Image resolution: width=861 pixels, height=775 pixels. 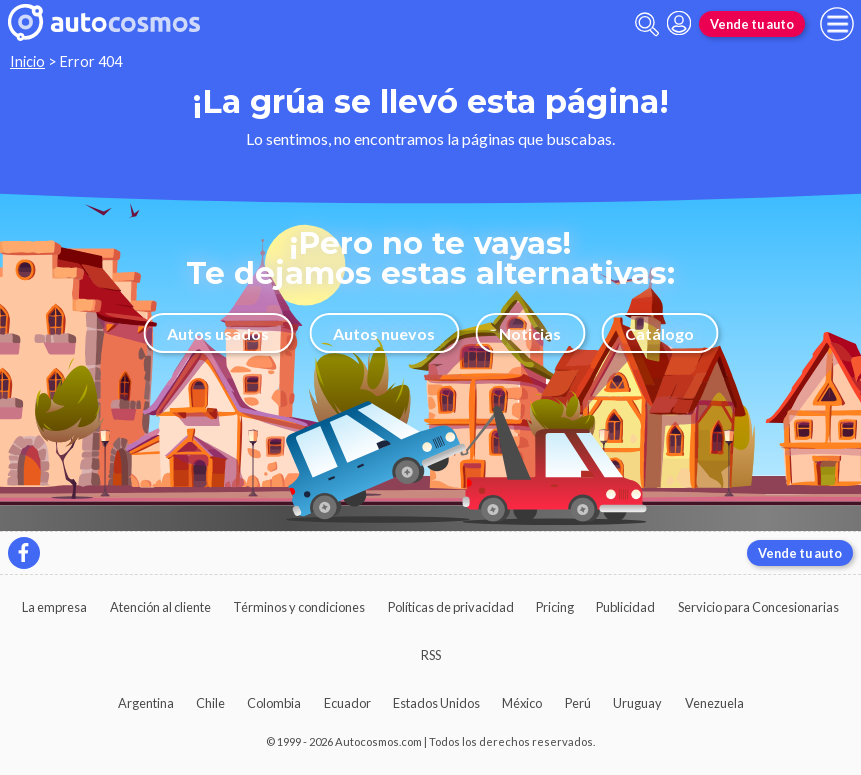 I want to click on [menu], so click(x=837, y=24).